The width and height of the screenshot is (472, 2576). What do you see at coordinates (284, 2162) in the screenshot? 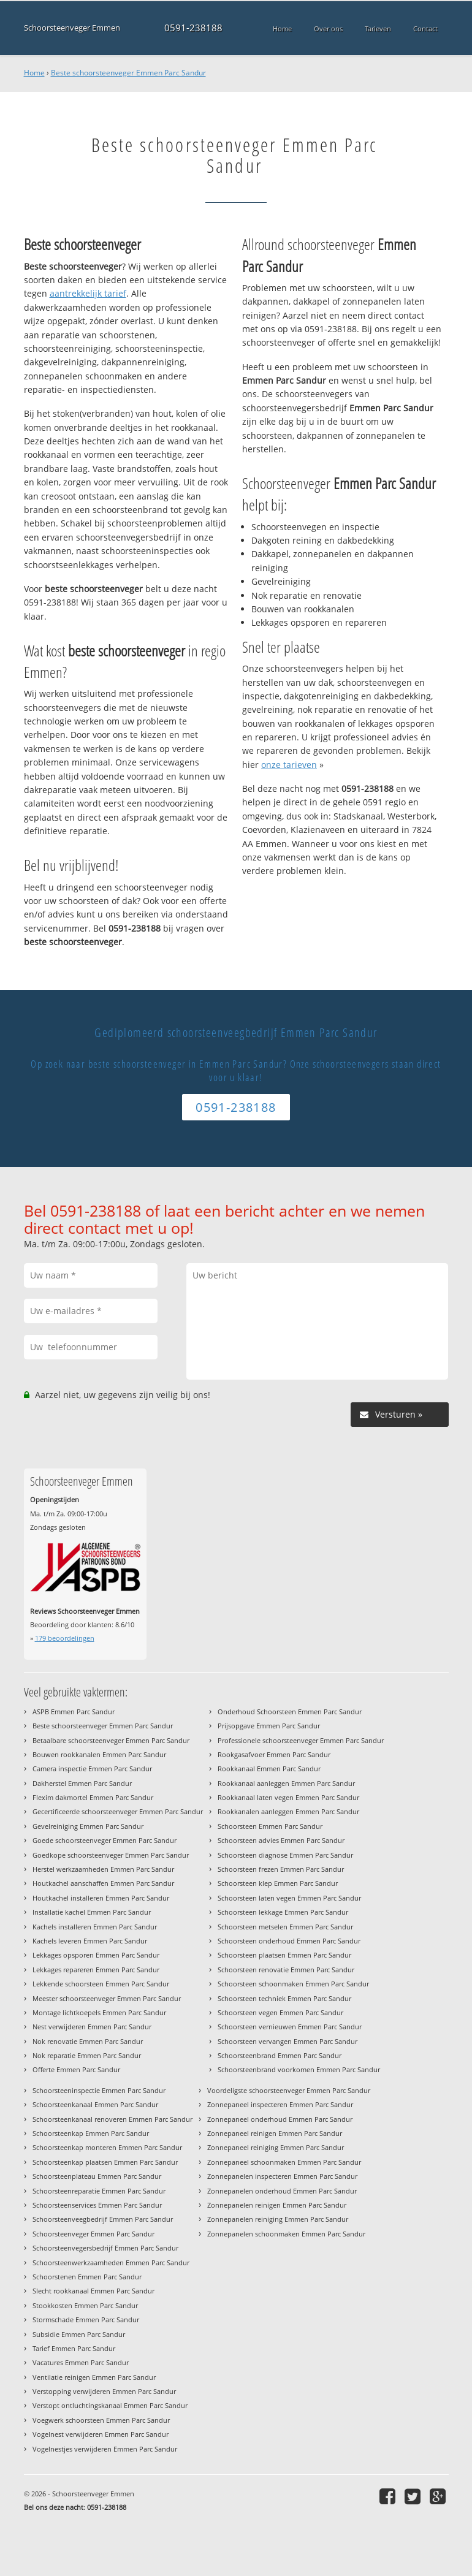
I see `Zonnepaneel schoonmaken Emmen Parc Sandur` at bounding box center [284, 2162].